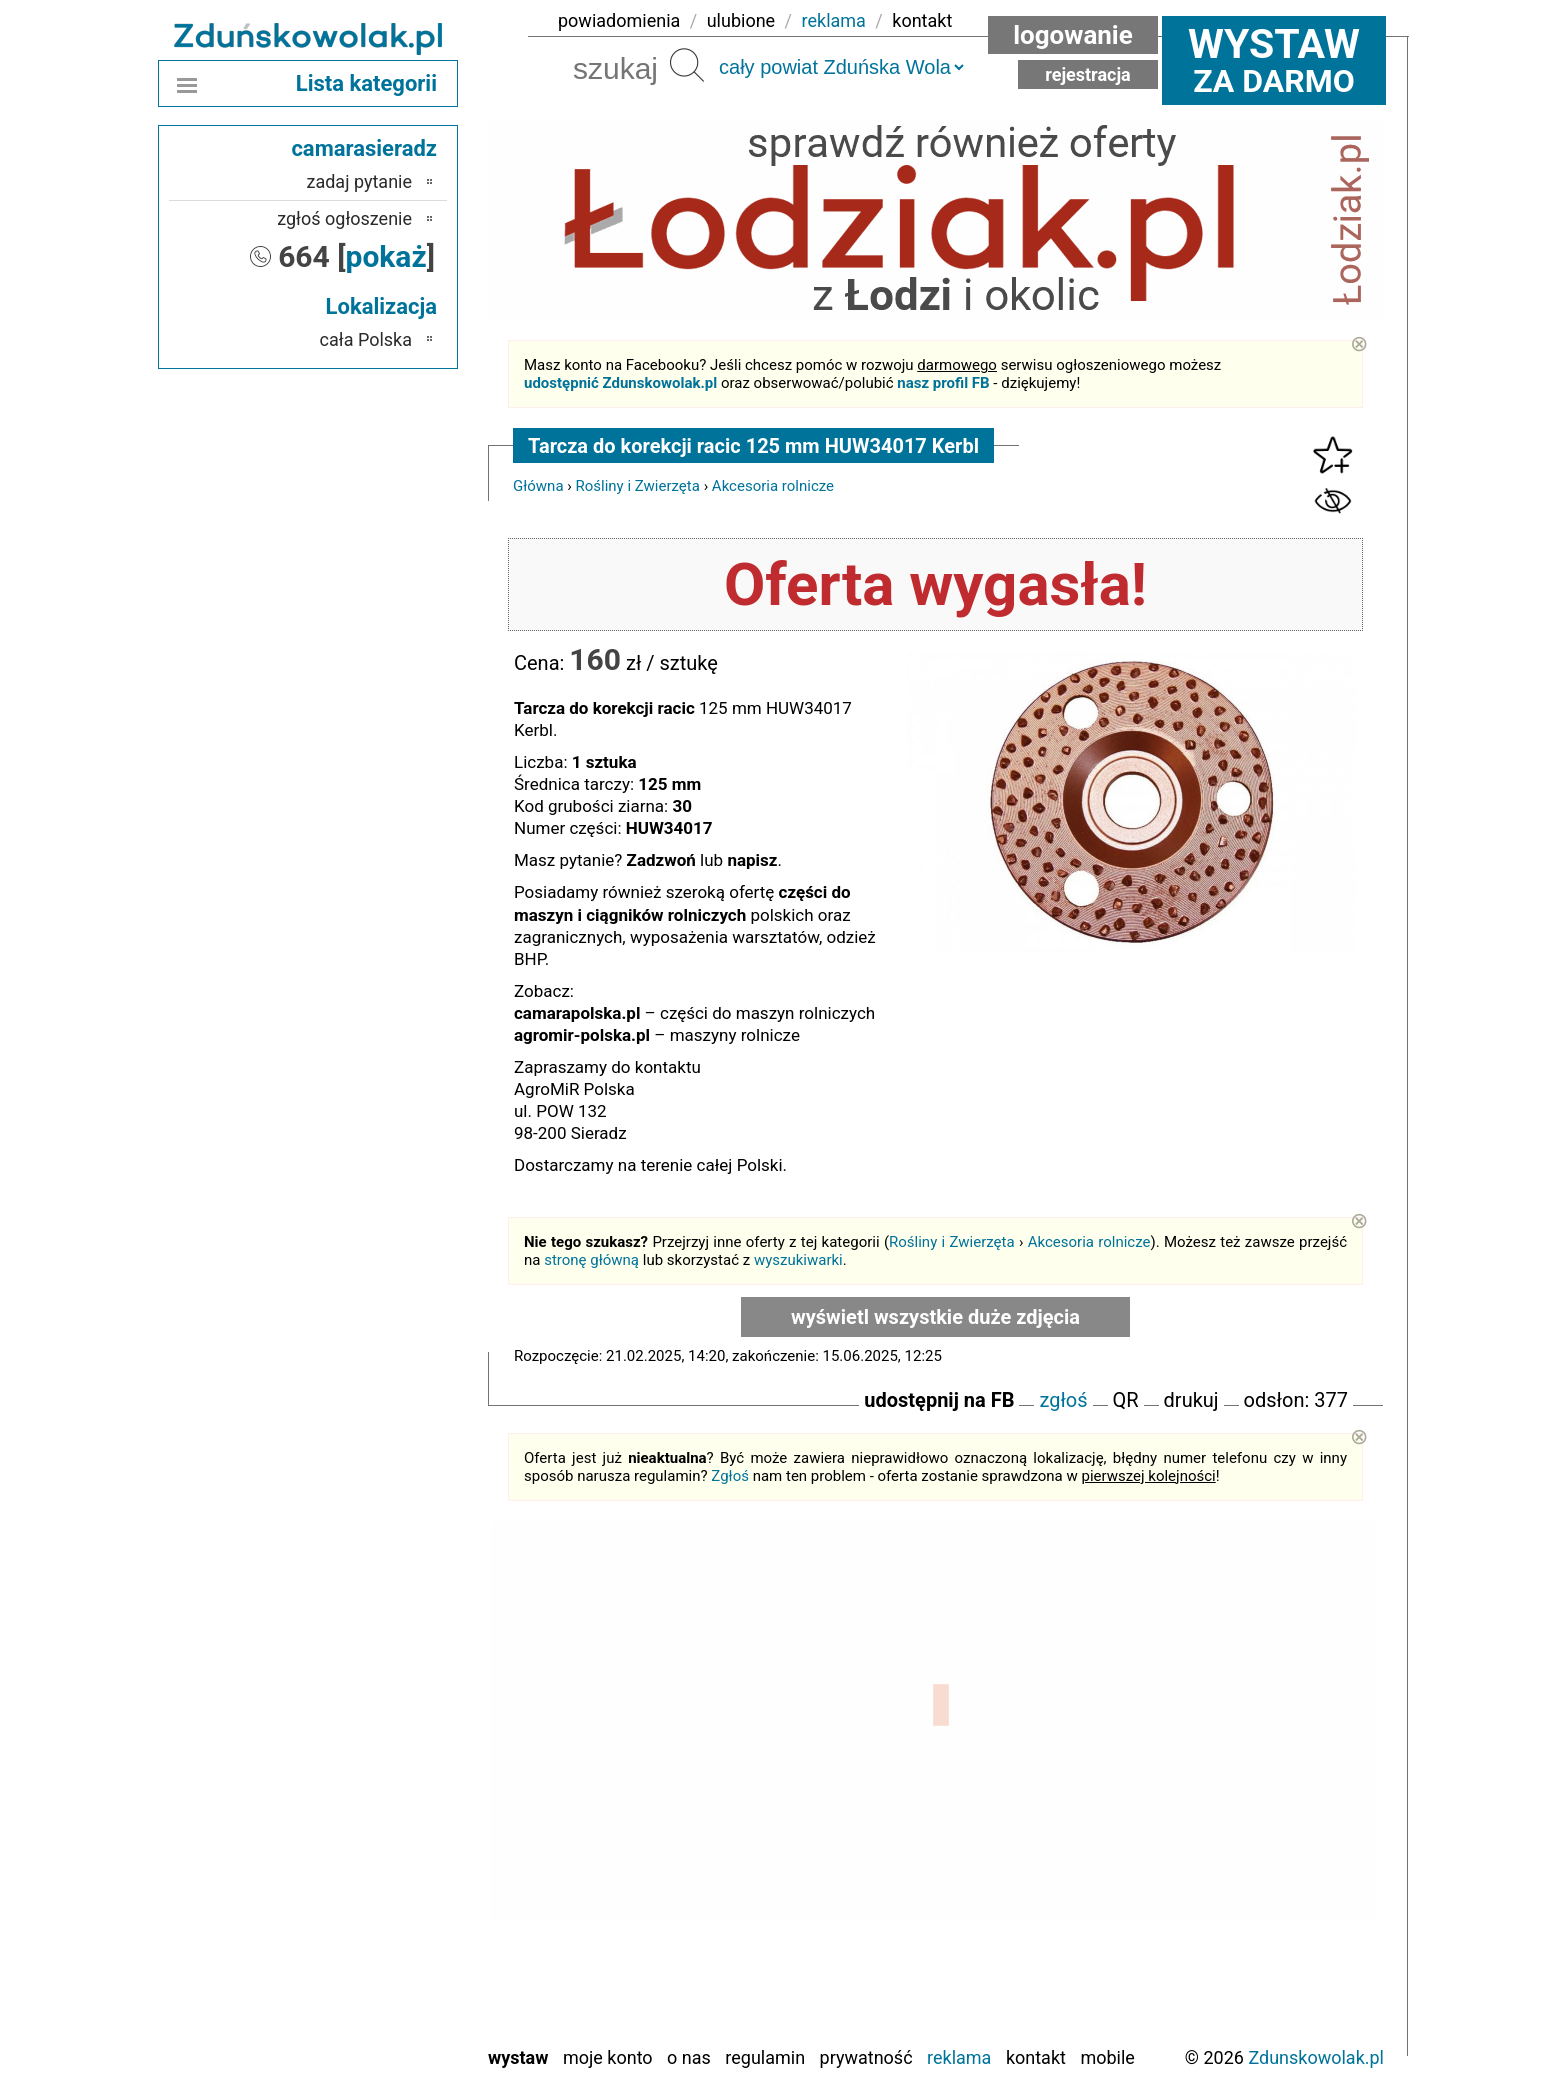 This screenshot has height=2083, width=1566. Describe the element at coordinates (935, 1317) in the screenshot. I see `wyświetl wszystkie duże zdjęcia` at that location.